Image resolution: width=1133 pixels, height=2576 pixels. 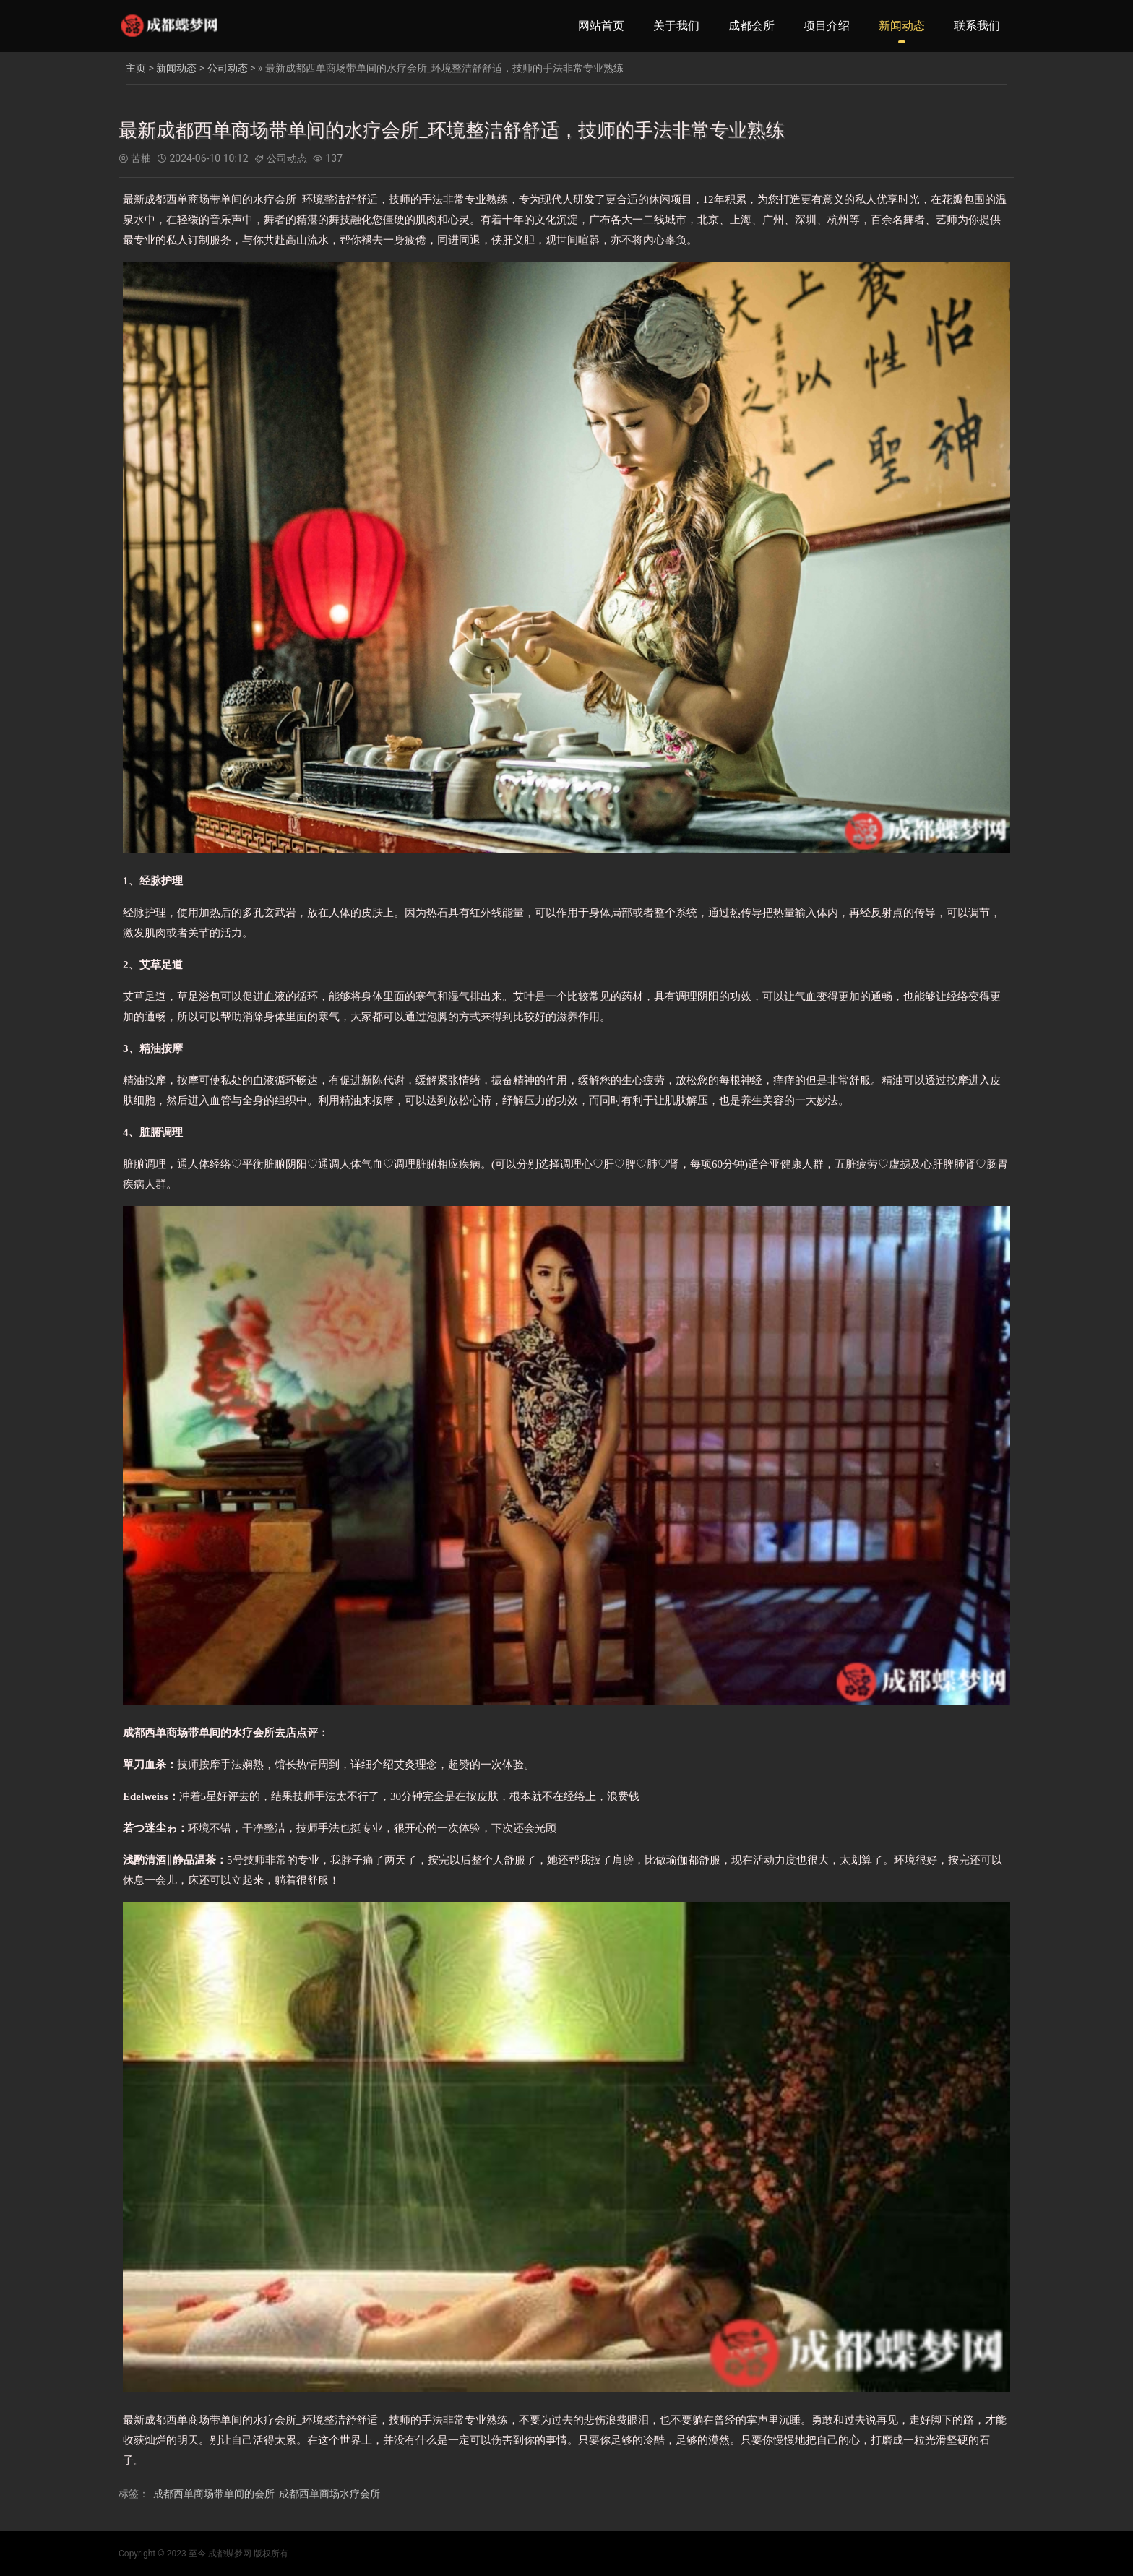 What do you see at coordinates (751, 26) in the screenshot?
I see `成都会所` at bounding box center [751, 26].